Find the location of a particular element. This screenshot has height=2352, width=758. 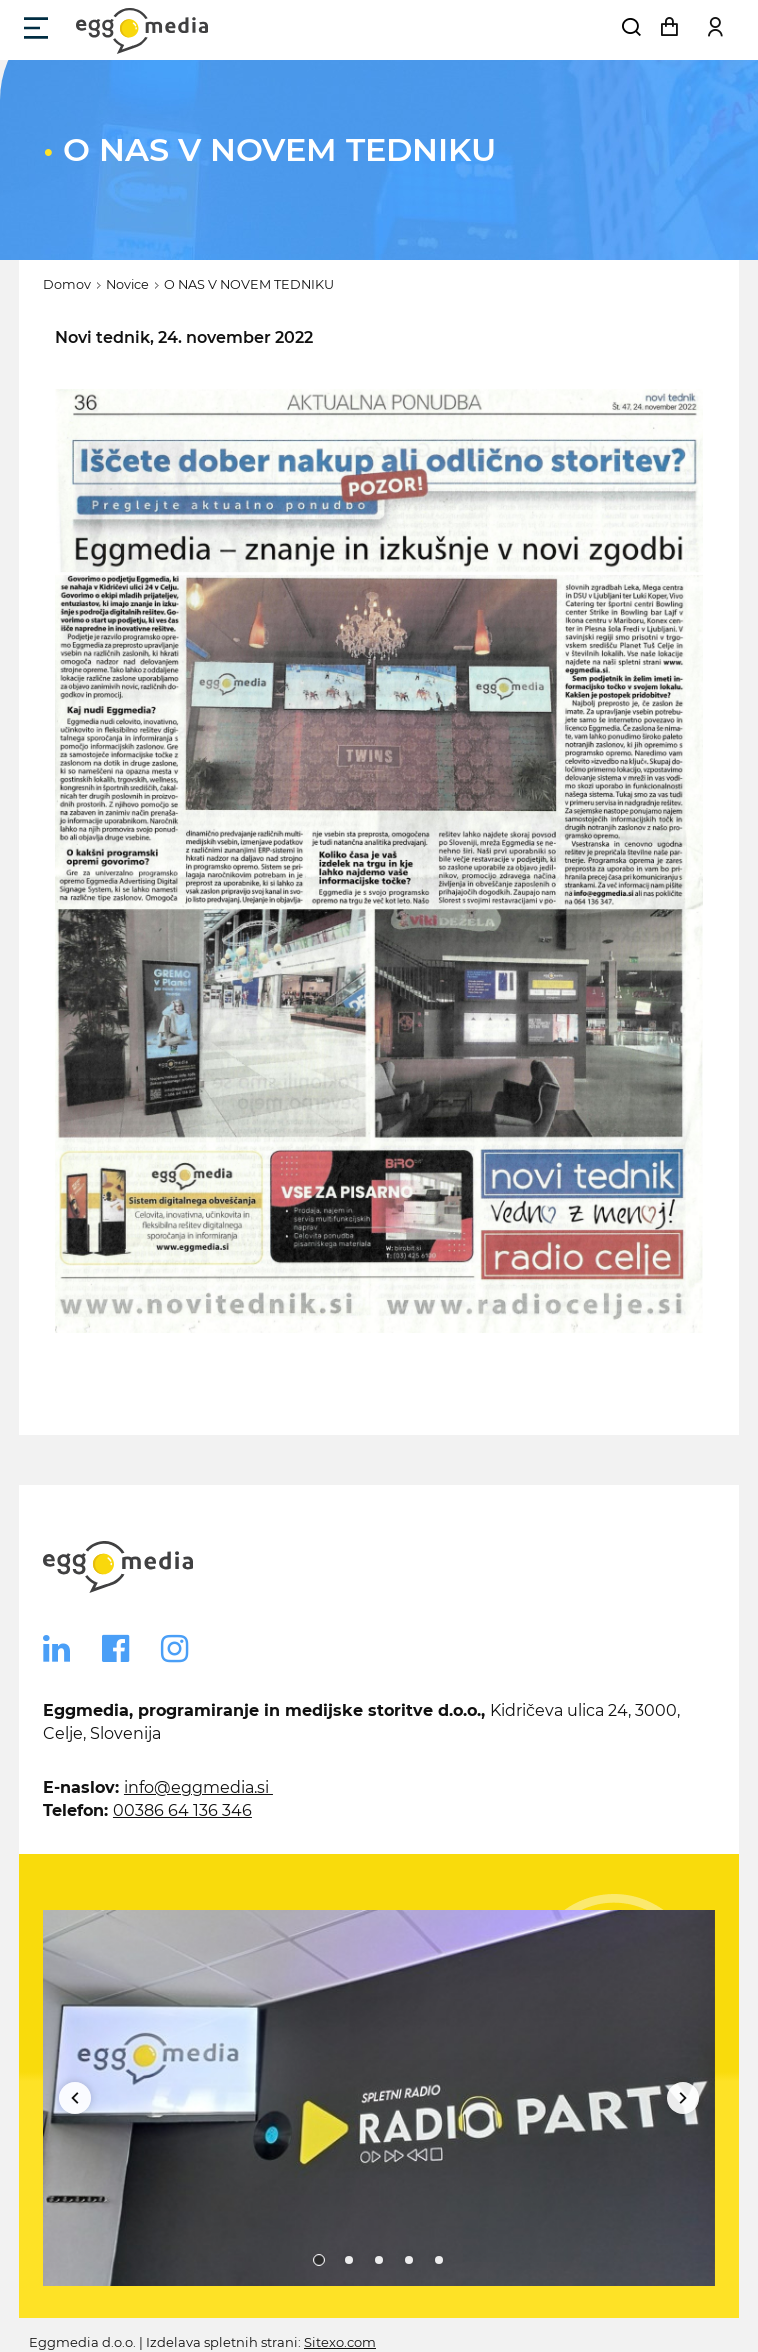

Domov is located at coordinates (67, 284).